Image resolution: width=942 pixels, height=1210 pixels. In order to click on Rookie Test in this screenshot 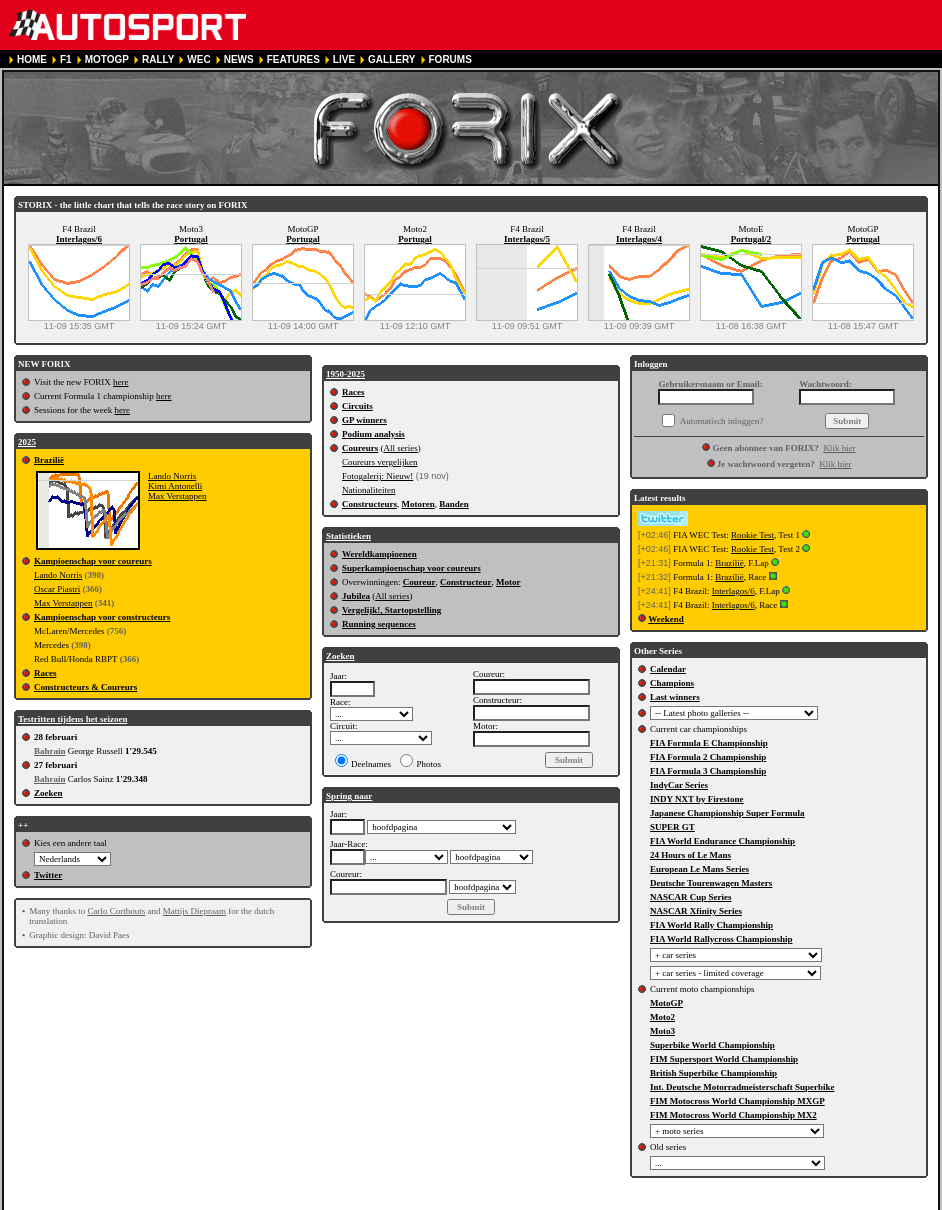, I will do `click(752, 535)`.